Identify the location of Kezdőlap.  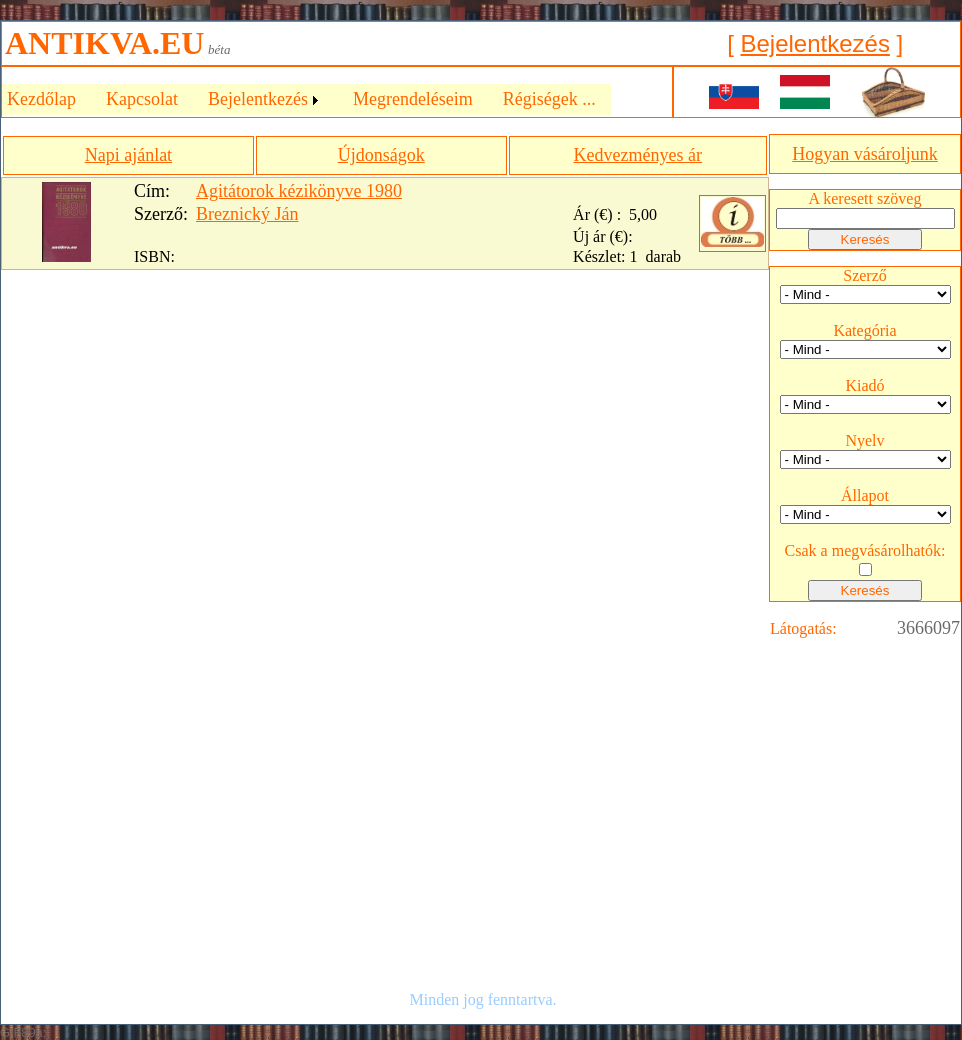
(41, 99).